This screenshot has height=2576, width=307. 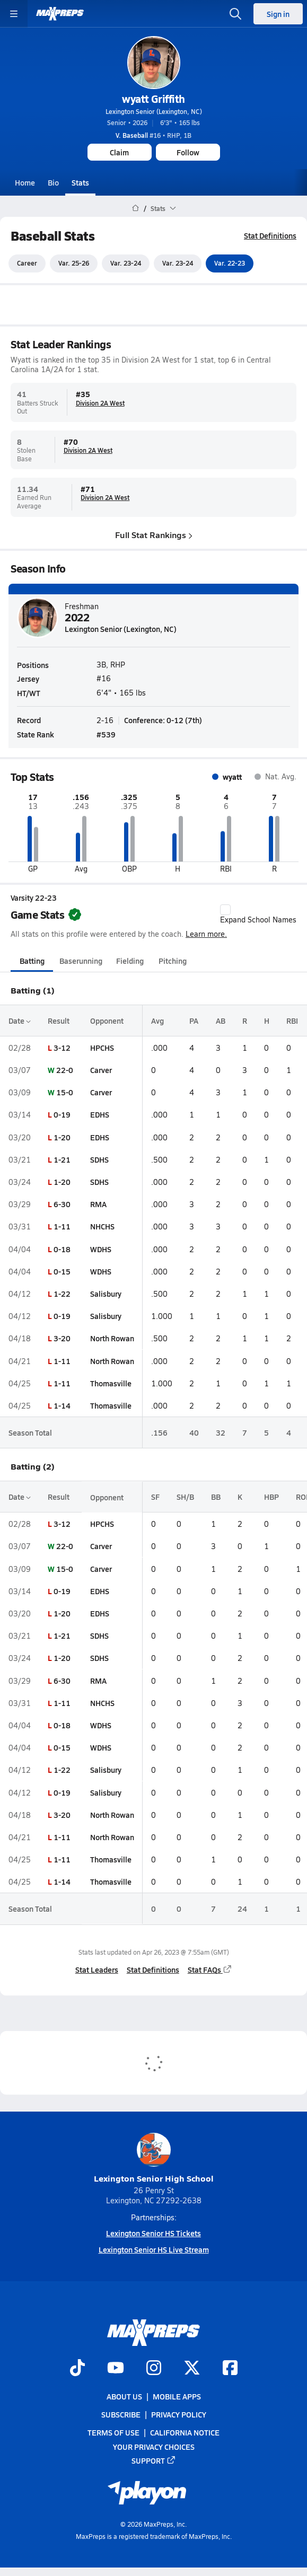 What do you see at coordinates (121, 2414) in the screenshot?
I see `Subscribe` at bounding box center [121, 2414].